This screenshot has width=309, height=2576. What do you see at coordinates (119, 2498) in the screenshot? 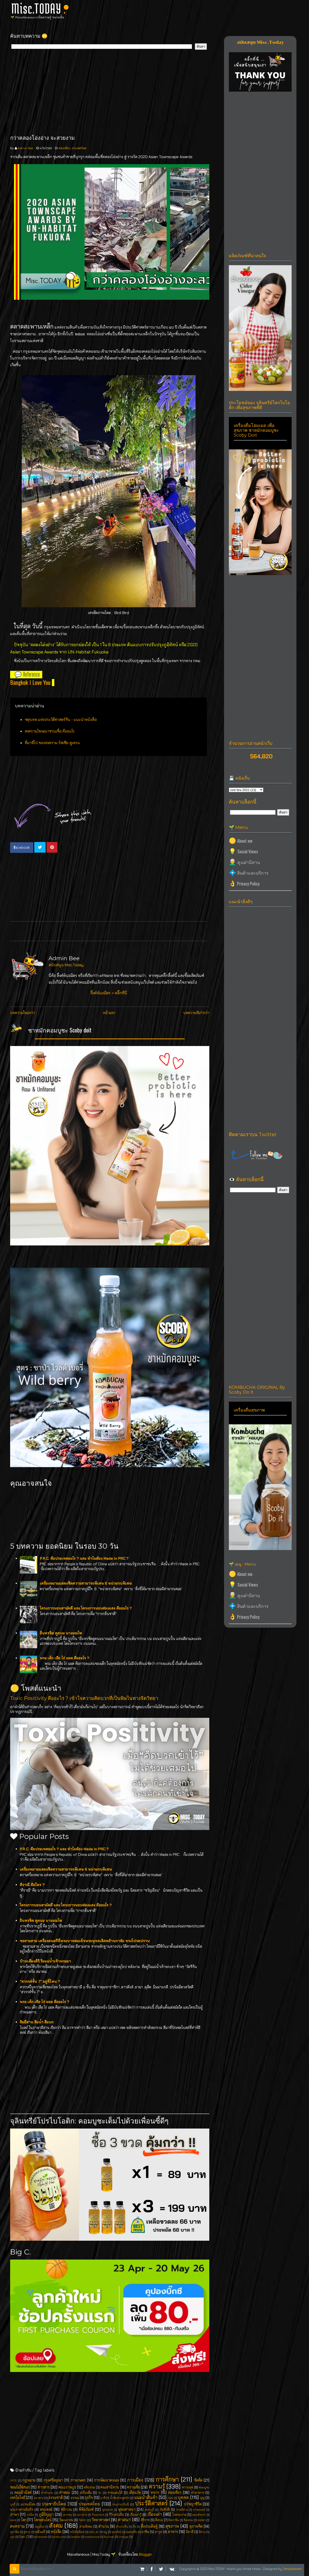
I see `น้ำส้มสายชูหมัก` at bounding box center [119, 2498].